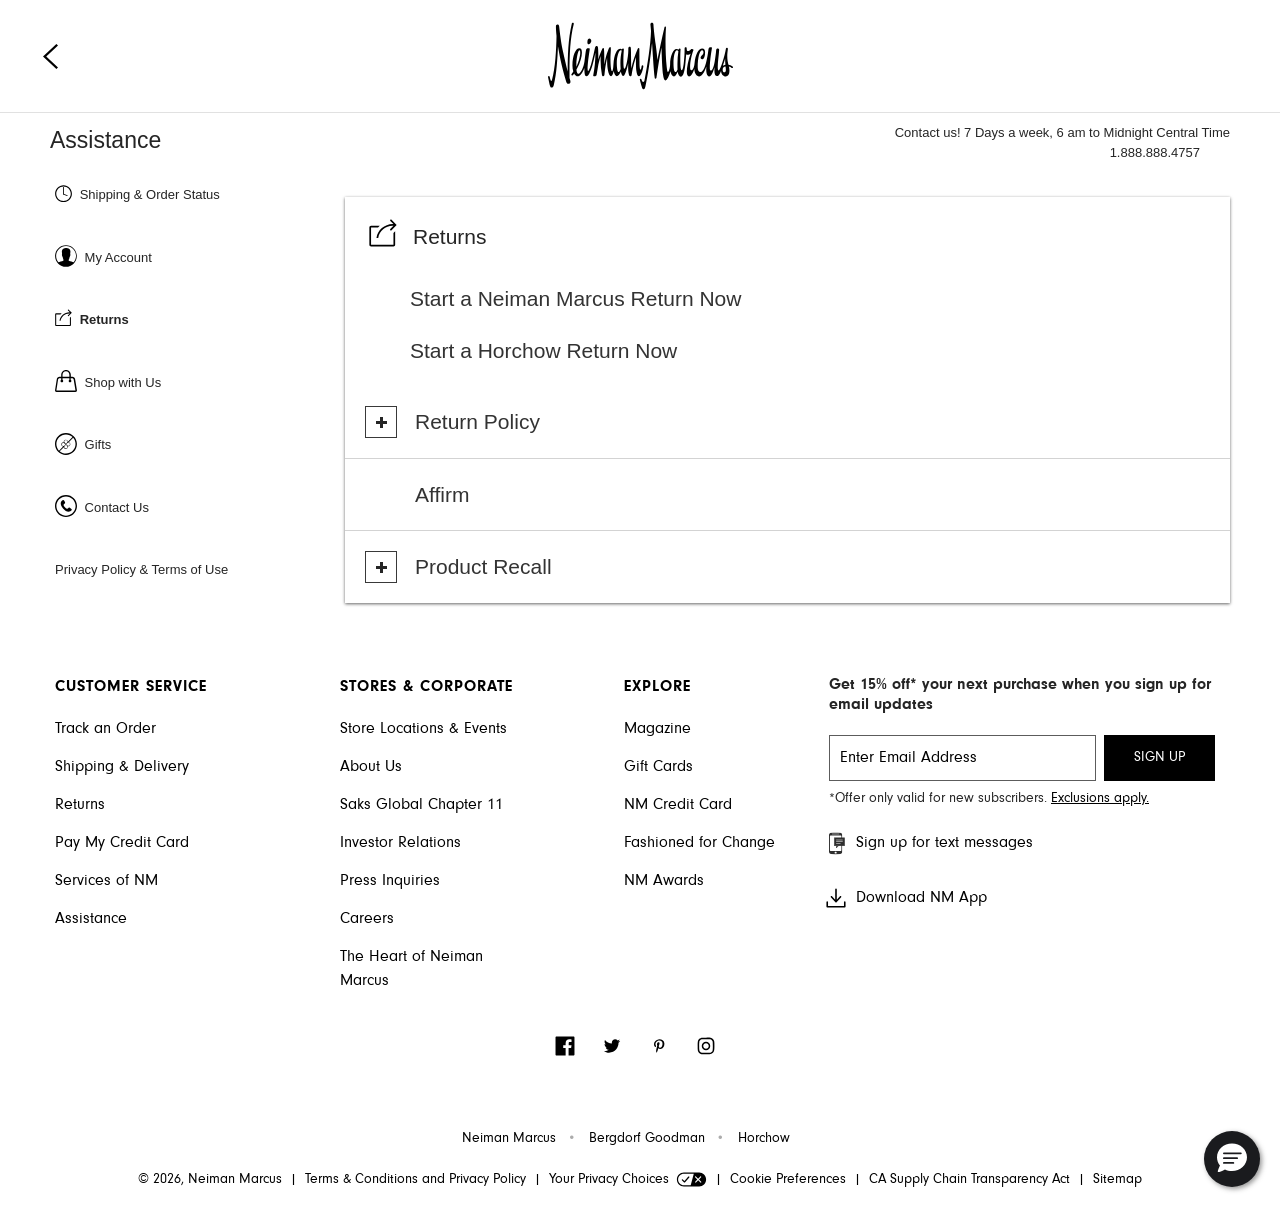  I want to click on Download NM App, so click(905, 898).